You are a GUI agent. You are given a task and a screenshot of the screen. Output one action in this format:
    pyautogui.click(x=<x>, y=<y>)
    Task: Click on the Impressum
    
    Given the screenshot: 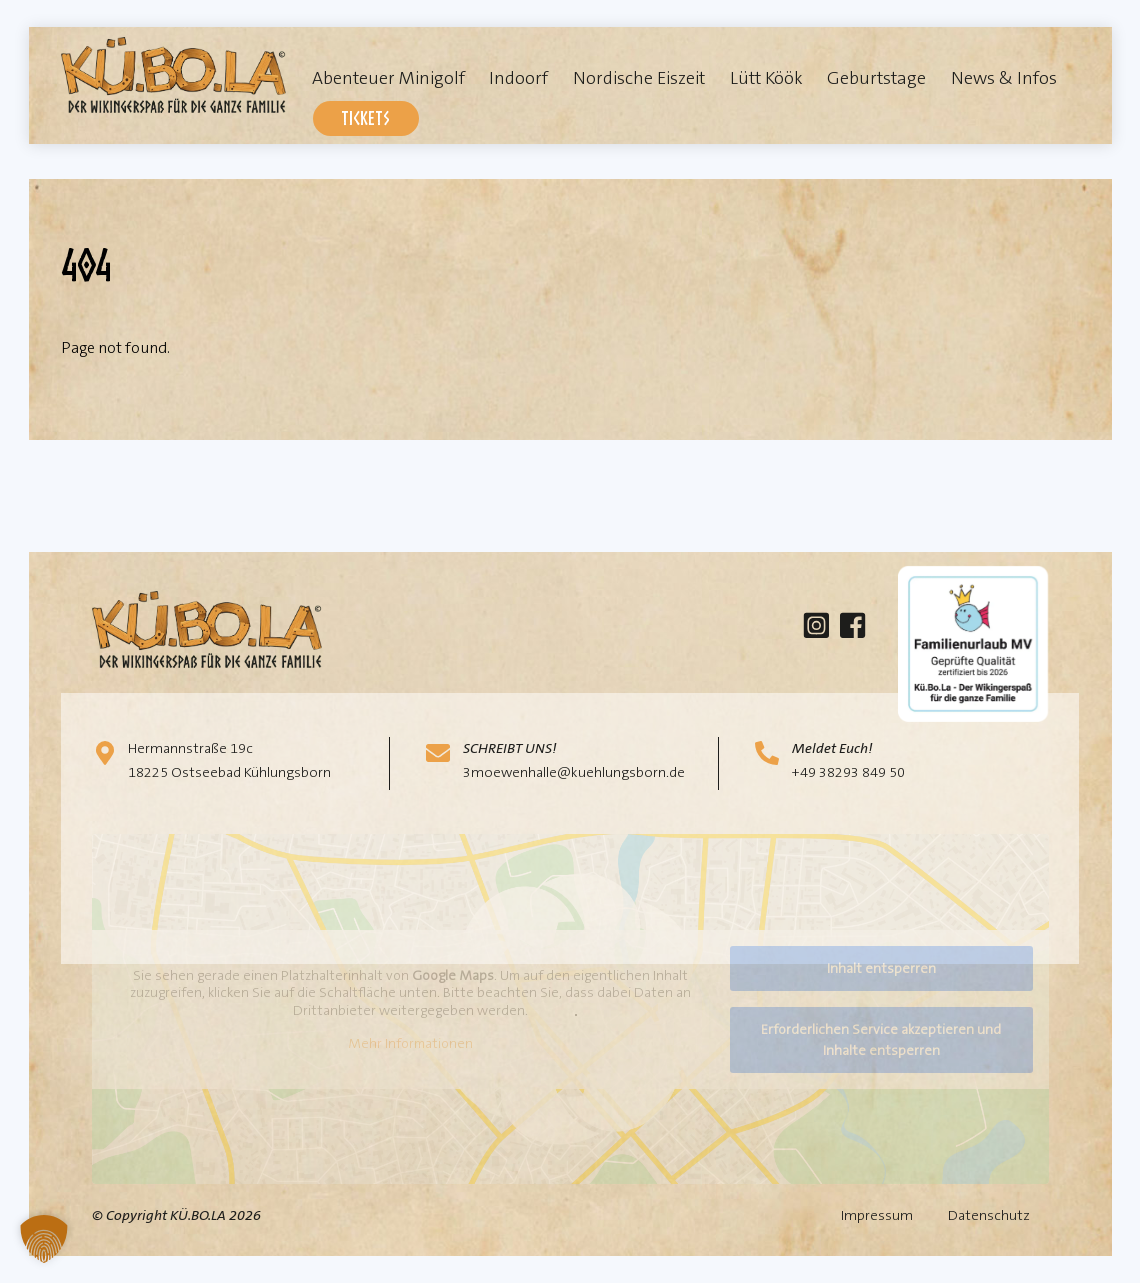 What is the action you would take?
    pyautogui.click(x=877, y=1215)
    